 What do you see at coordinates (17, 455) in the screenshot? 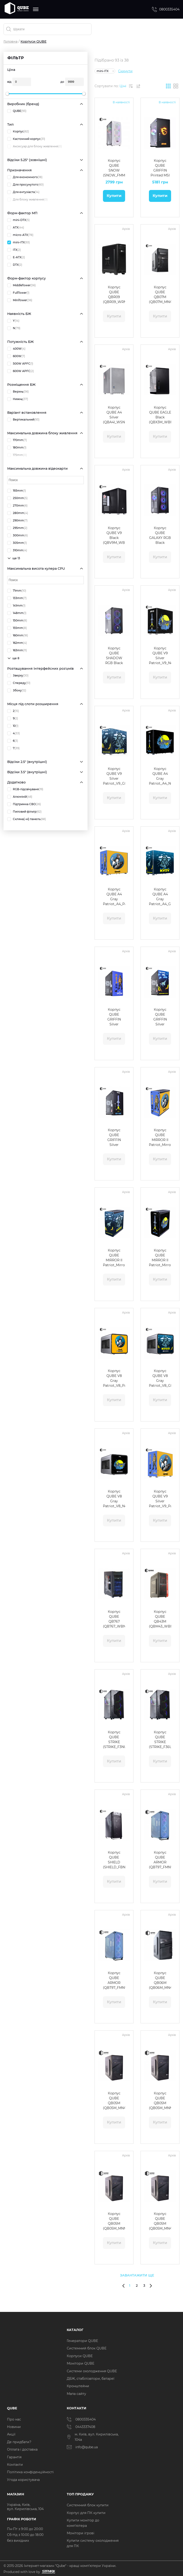
I see `175mm` at bounding box center [17, 455].